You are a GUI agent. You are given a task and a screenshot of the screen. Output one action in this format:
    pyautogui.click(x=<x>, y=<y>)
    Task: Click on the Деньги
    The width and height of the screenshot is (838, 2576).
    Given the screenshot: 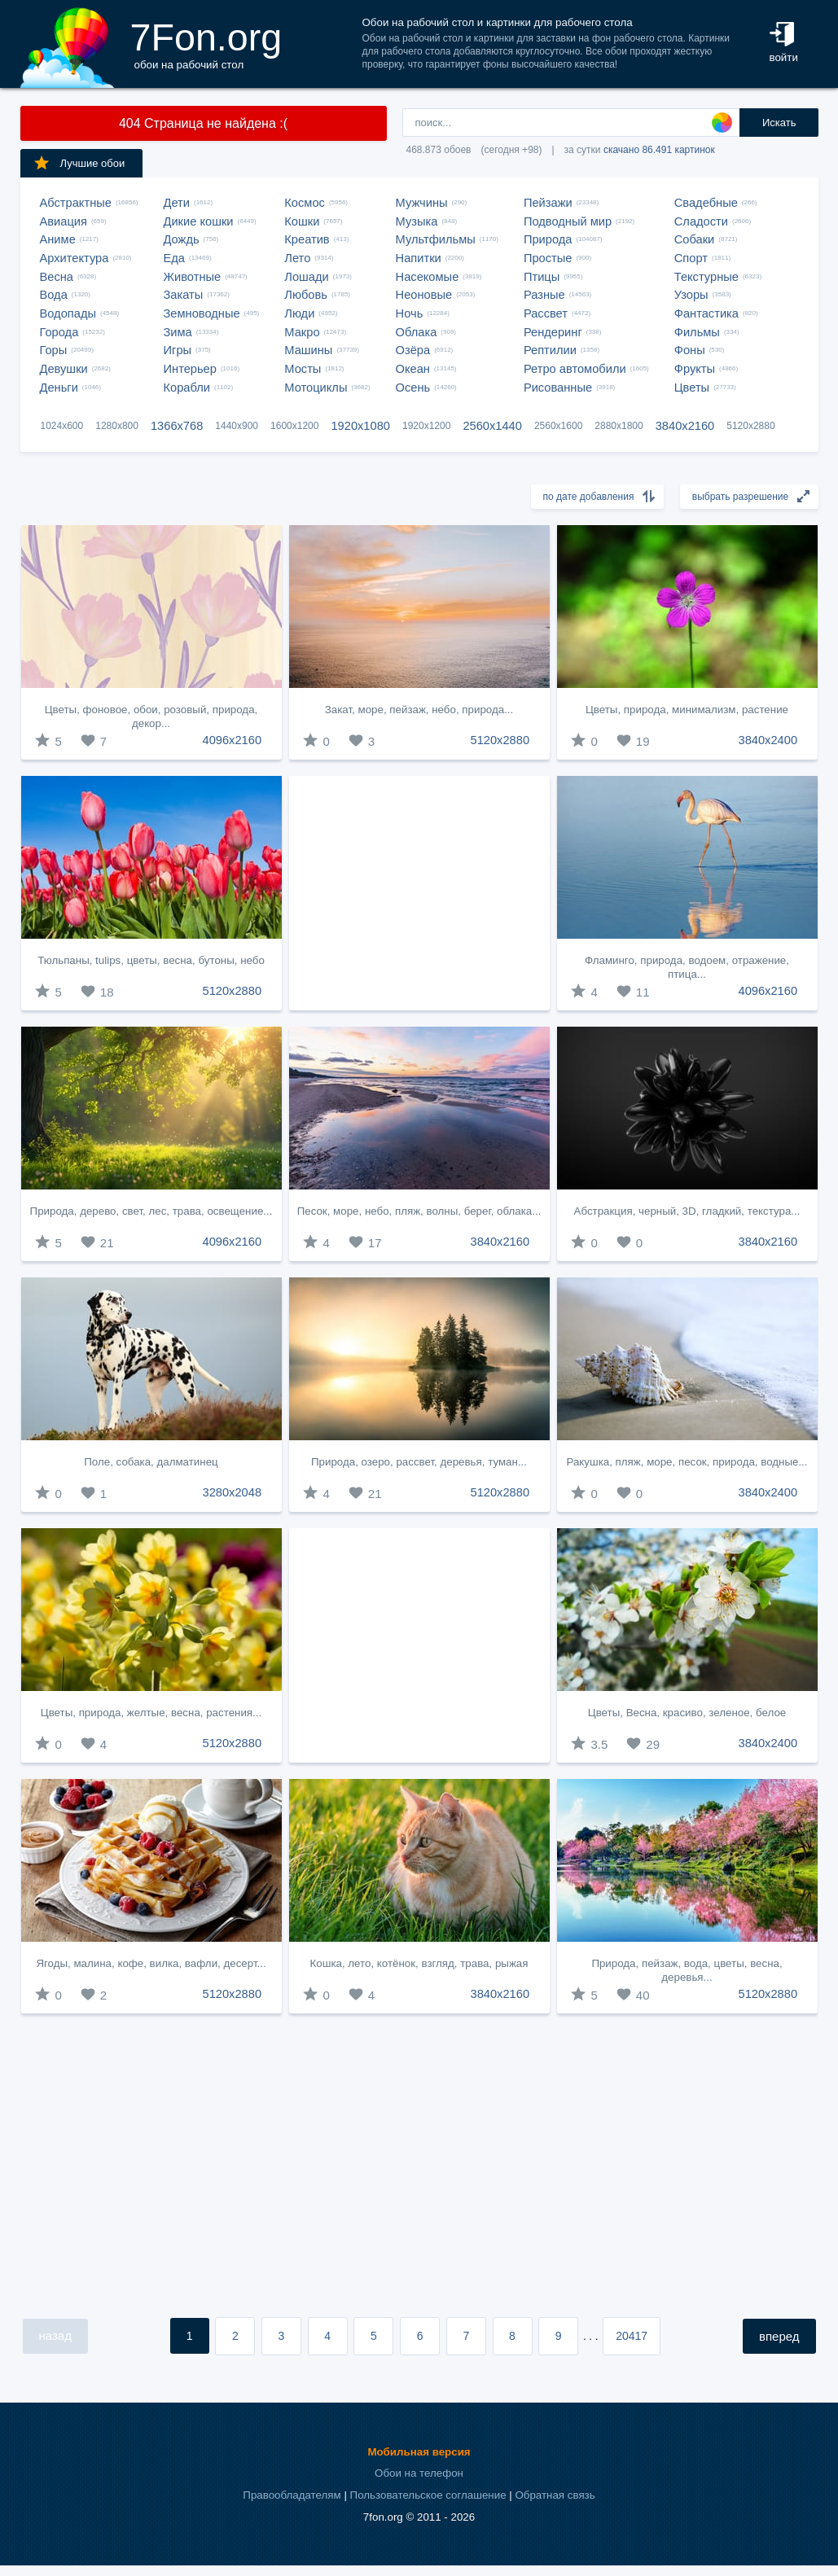 What is the action you would take?
    pyautogui.click(x=59, y=387)
    